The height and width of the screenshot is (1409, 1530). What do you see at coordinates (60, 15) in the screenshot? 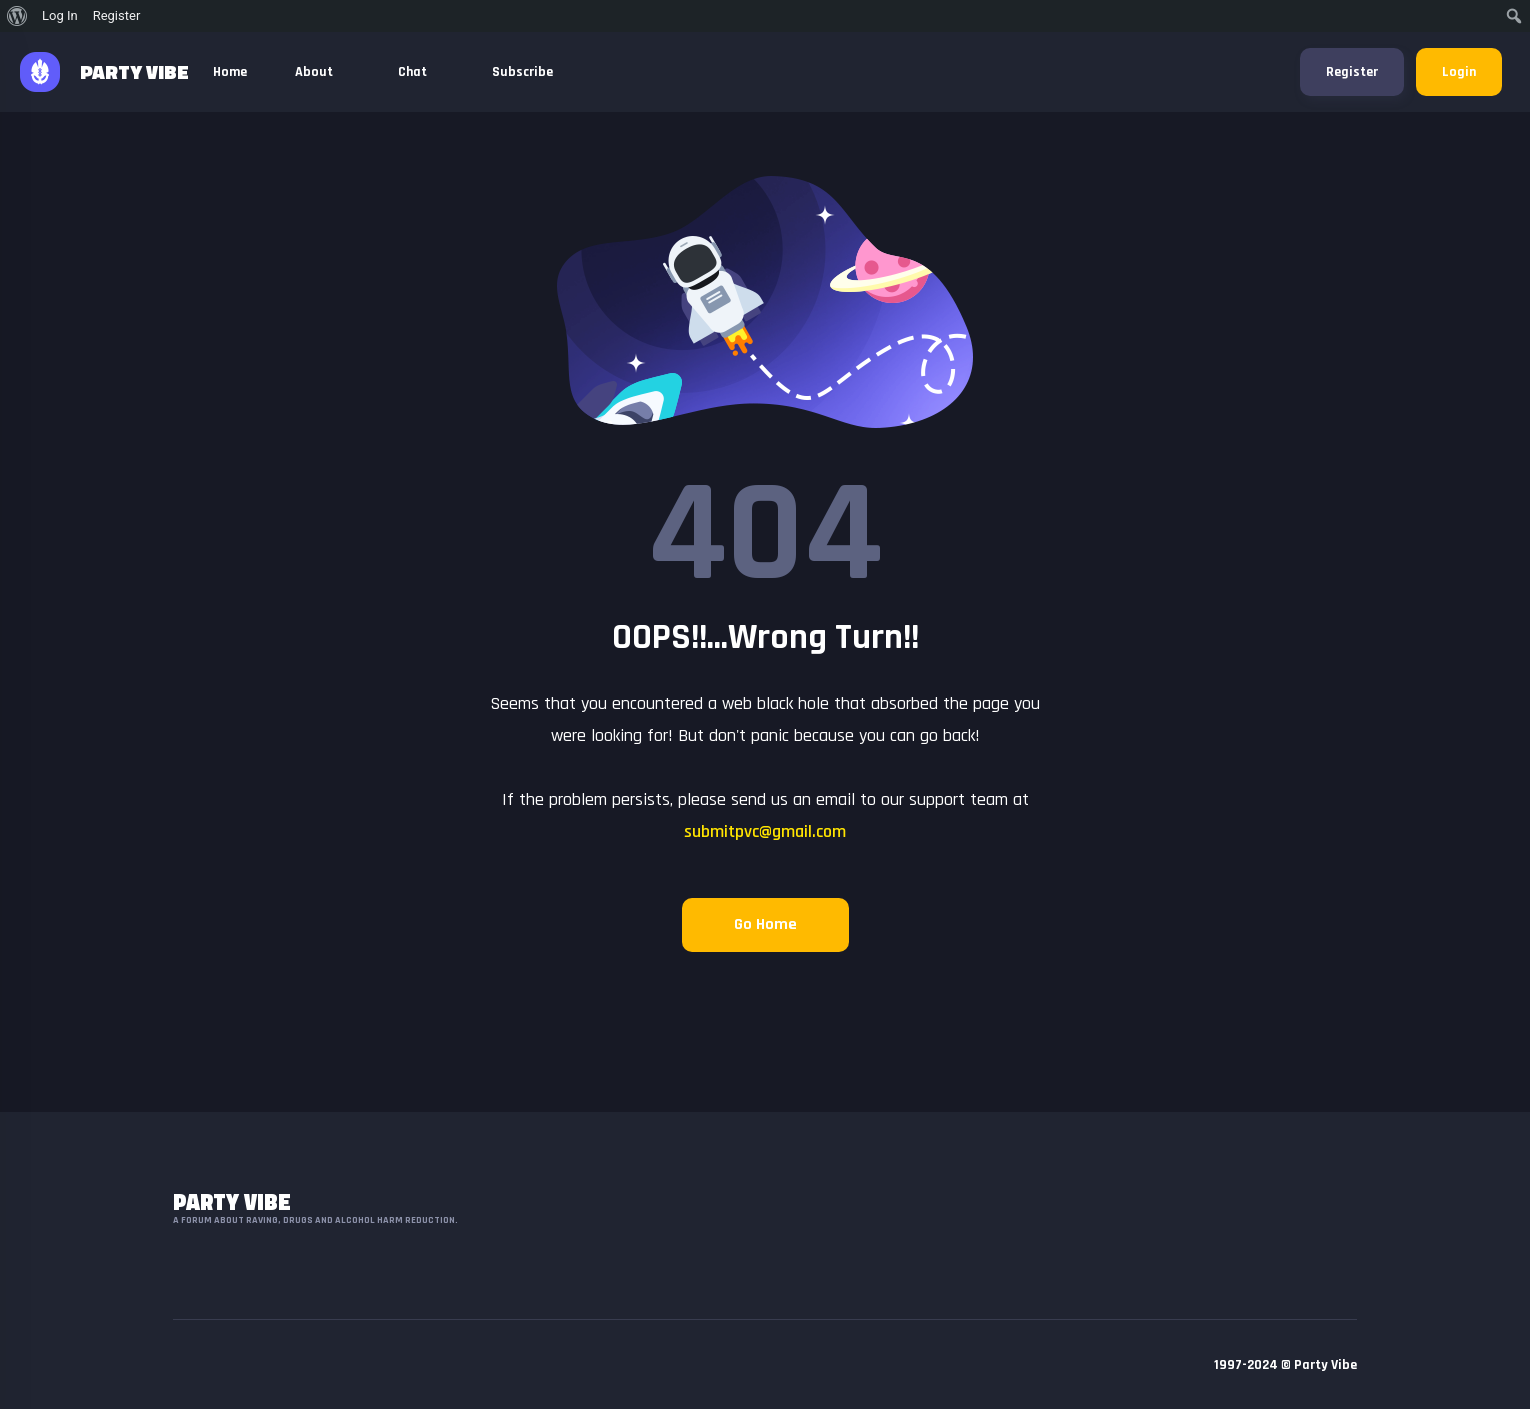
I see `Log In [menuitem]` at bounding box center [60, 15].